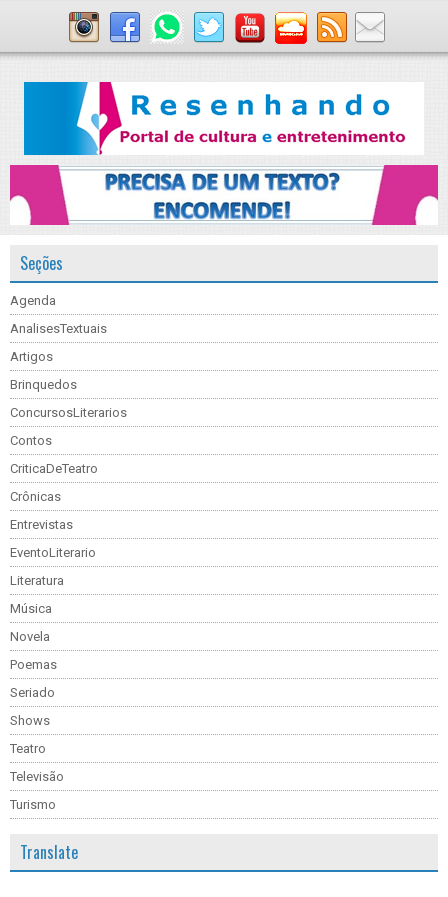 Image resolution: width=448 pixels, height=897 pixels. I want to click on EventoLiterario, so click(53, 552).